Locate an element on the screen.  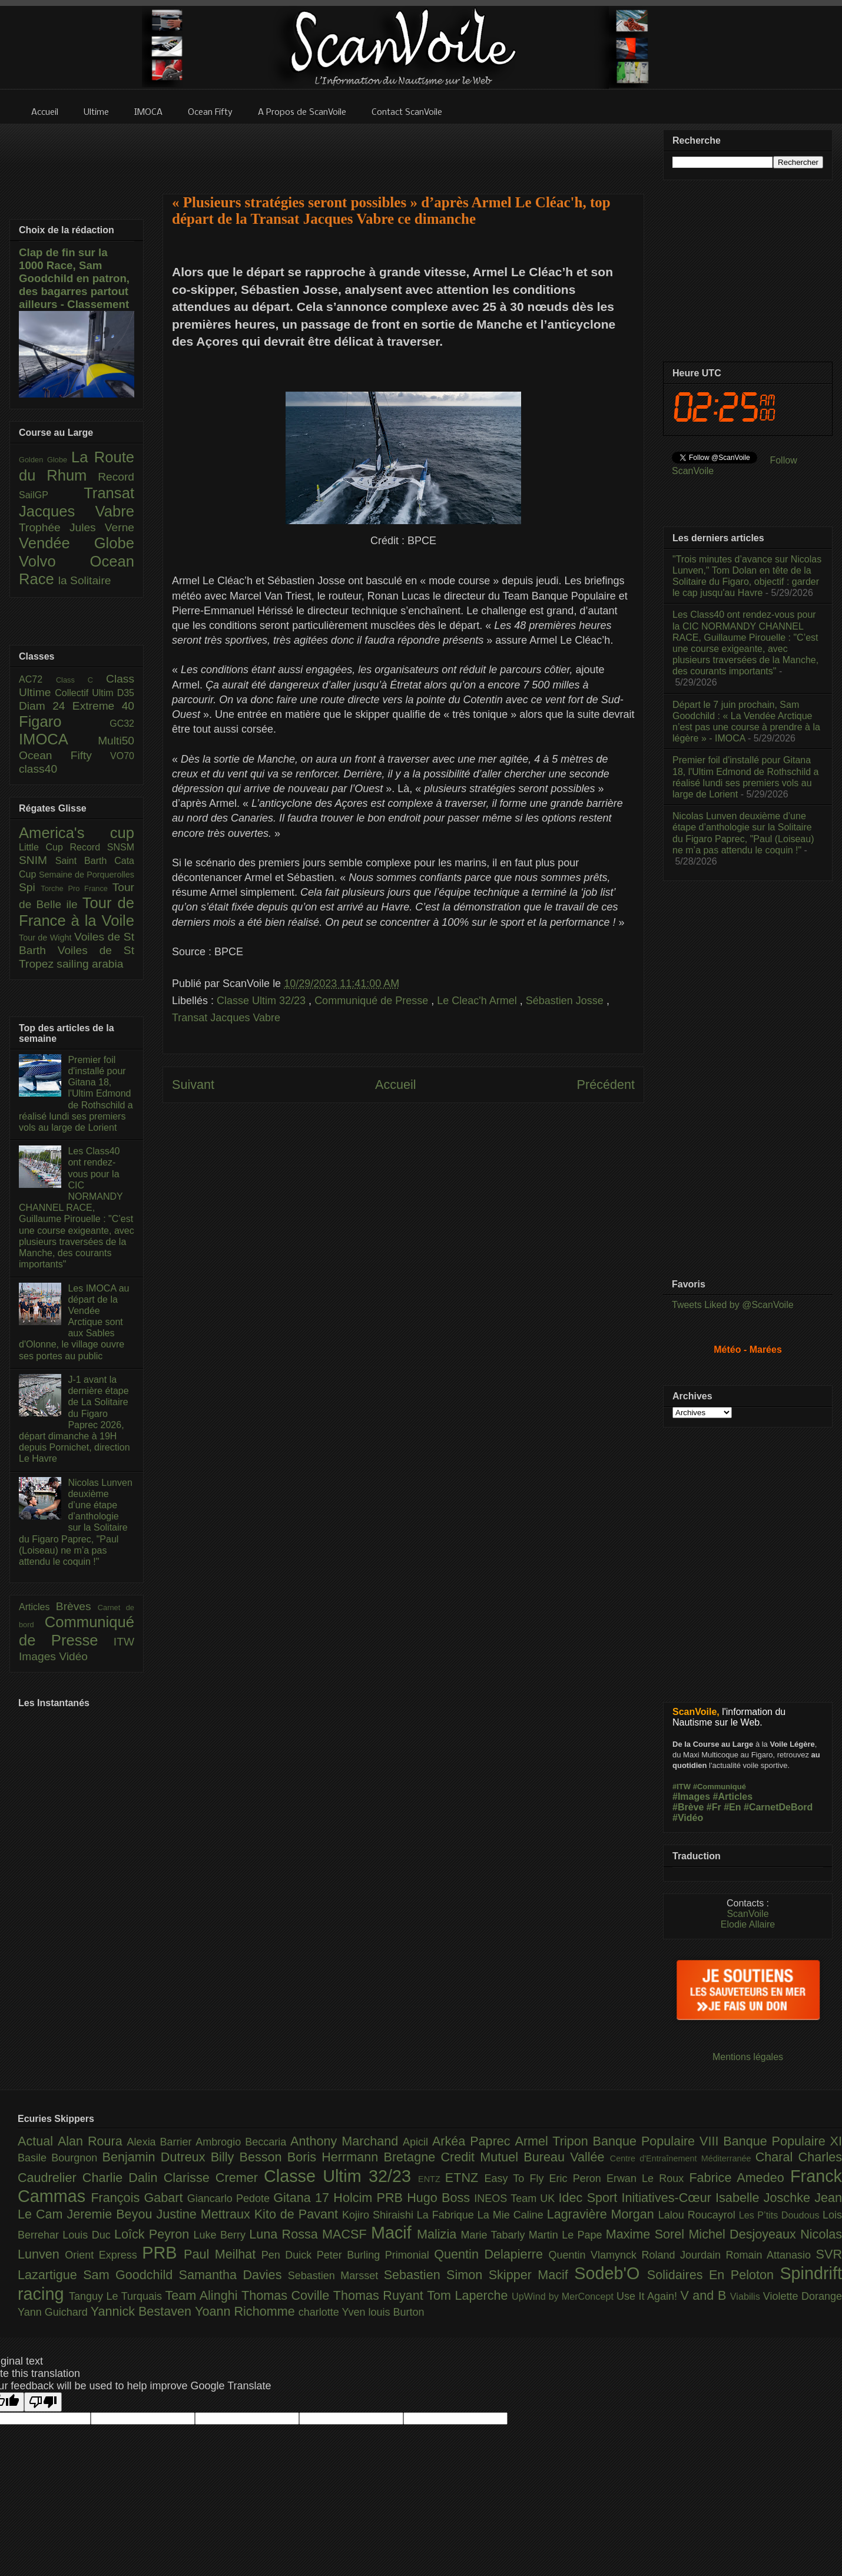
Giancarlo Pedote is located at coordinates (230, 2198).